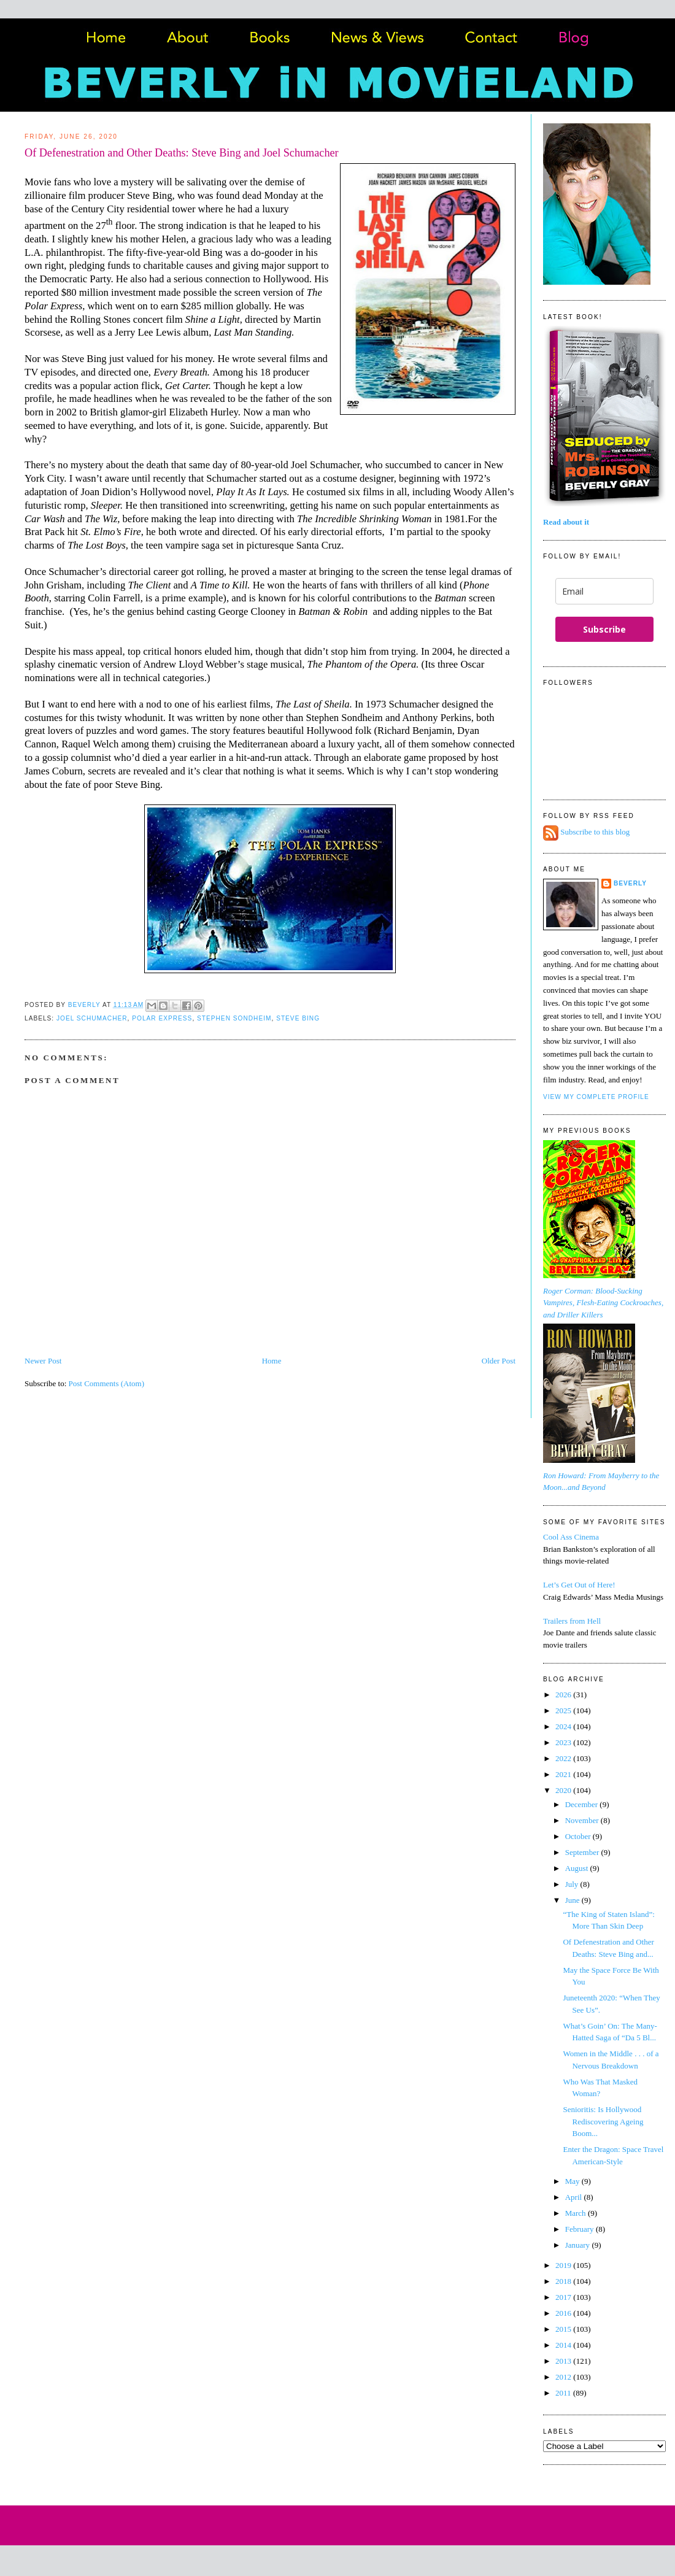  Describe the element at coordinates (579, 1584) in the screenshot. I see `Let’s Get Out of Here!` at that location.